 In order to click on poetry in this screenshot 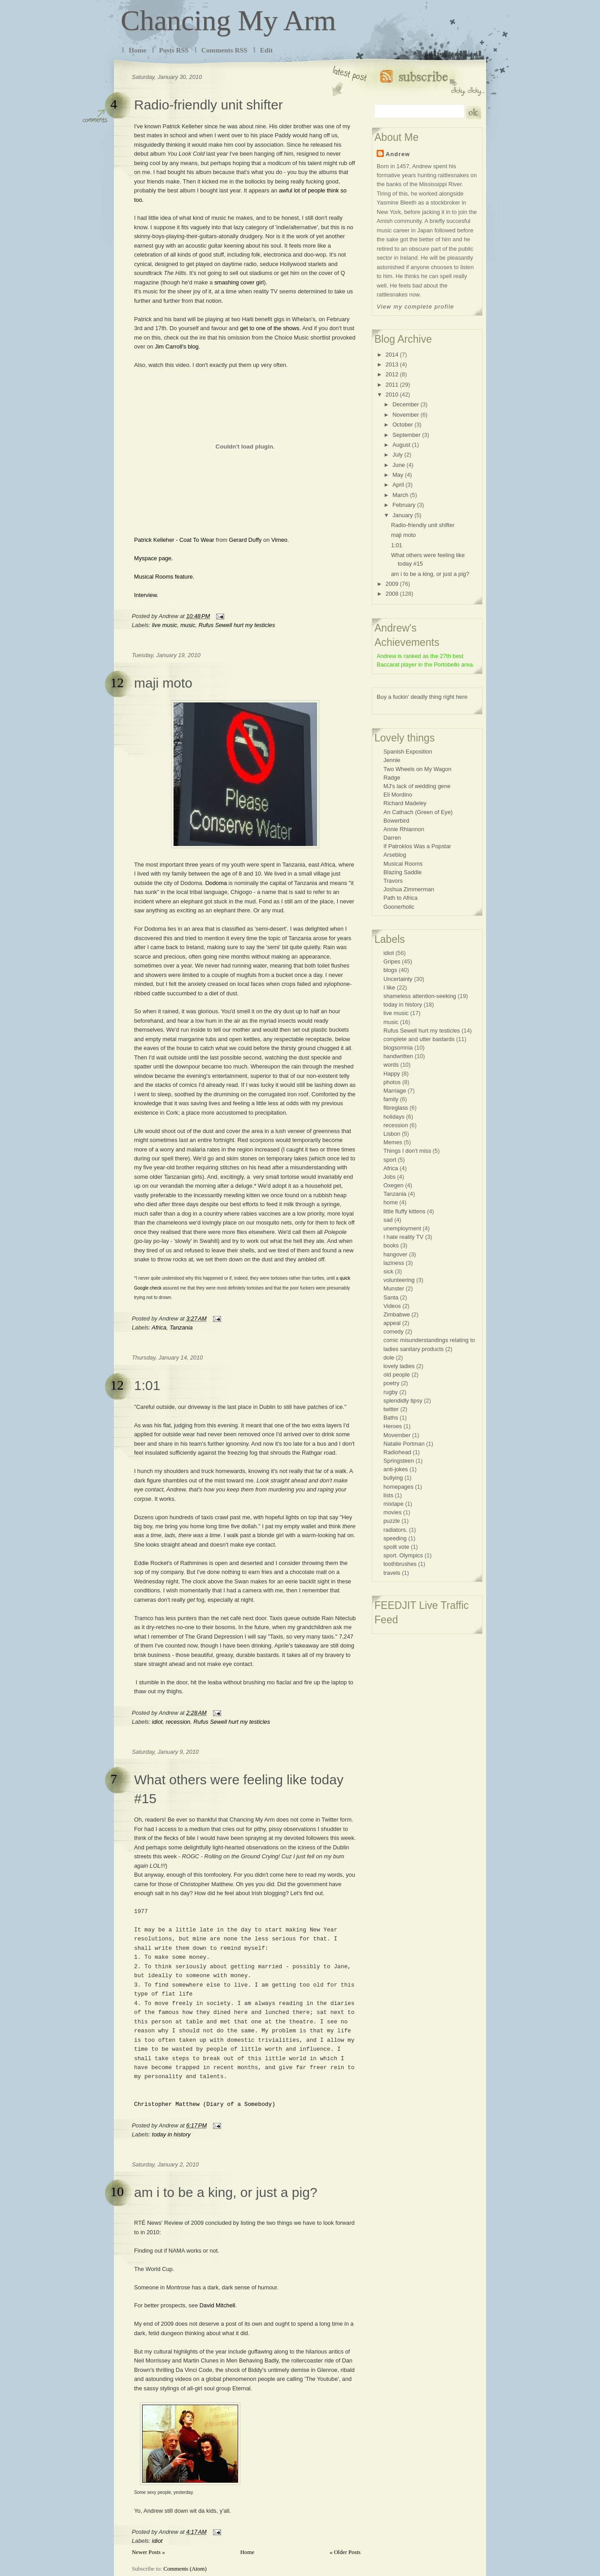, I will do `click(391, 1383)`.